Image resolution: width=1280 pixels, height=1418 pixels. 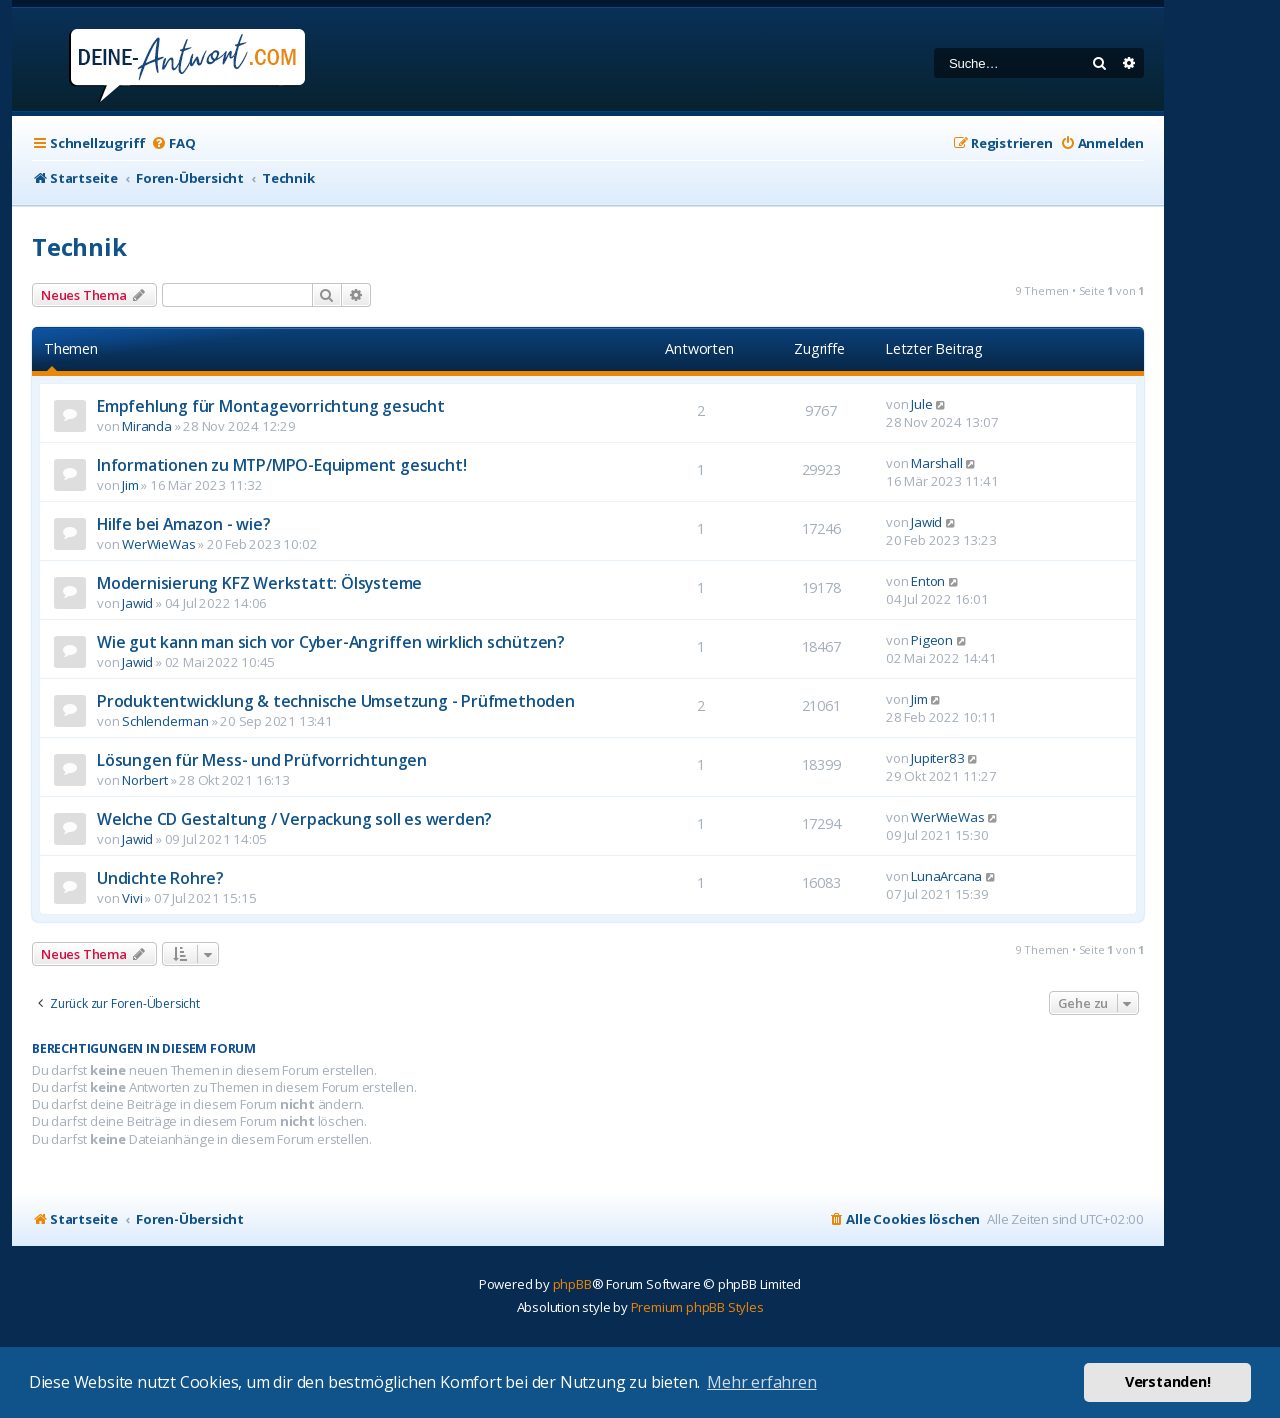 I want to click on Mehr erfahren [button], so click(x=761, y=1382).